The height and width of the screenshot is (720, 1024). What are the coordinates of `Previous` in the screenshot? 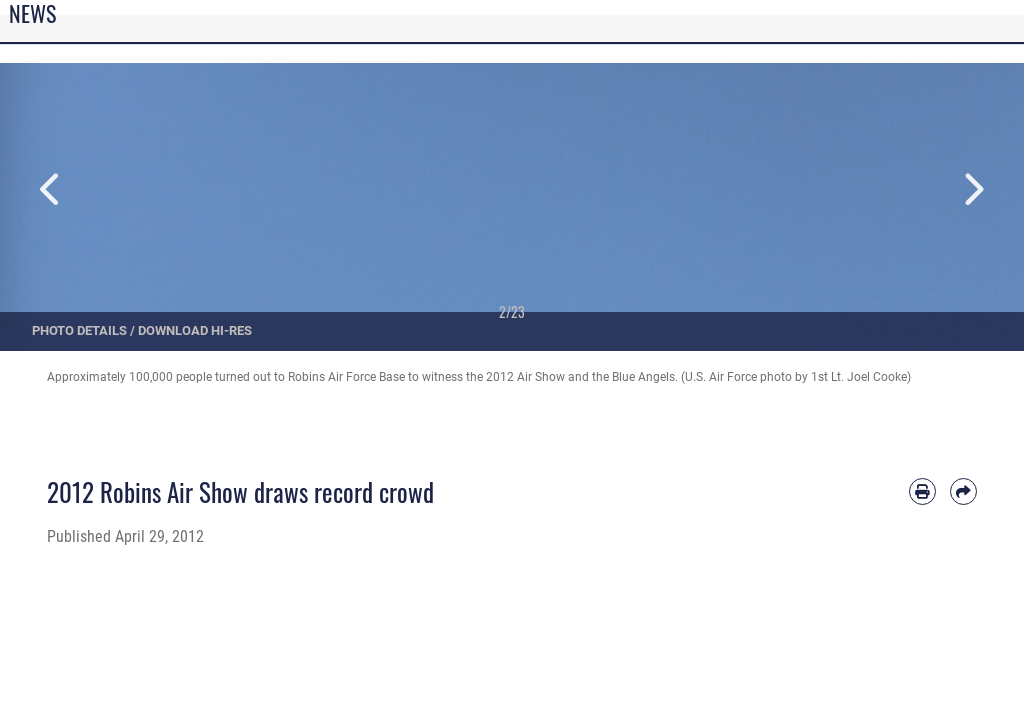 It's located at (51, 189).